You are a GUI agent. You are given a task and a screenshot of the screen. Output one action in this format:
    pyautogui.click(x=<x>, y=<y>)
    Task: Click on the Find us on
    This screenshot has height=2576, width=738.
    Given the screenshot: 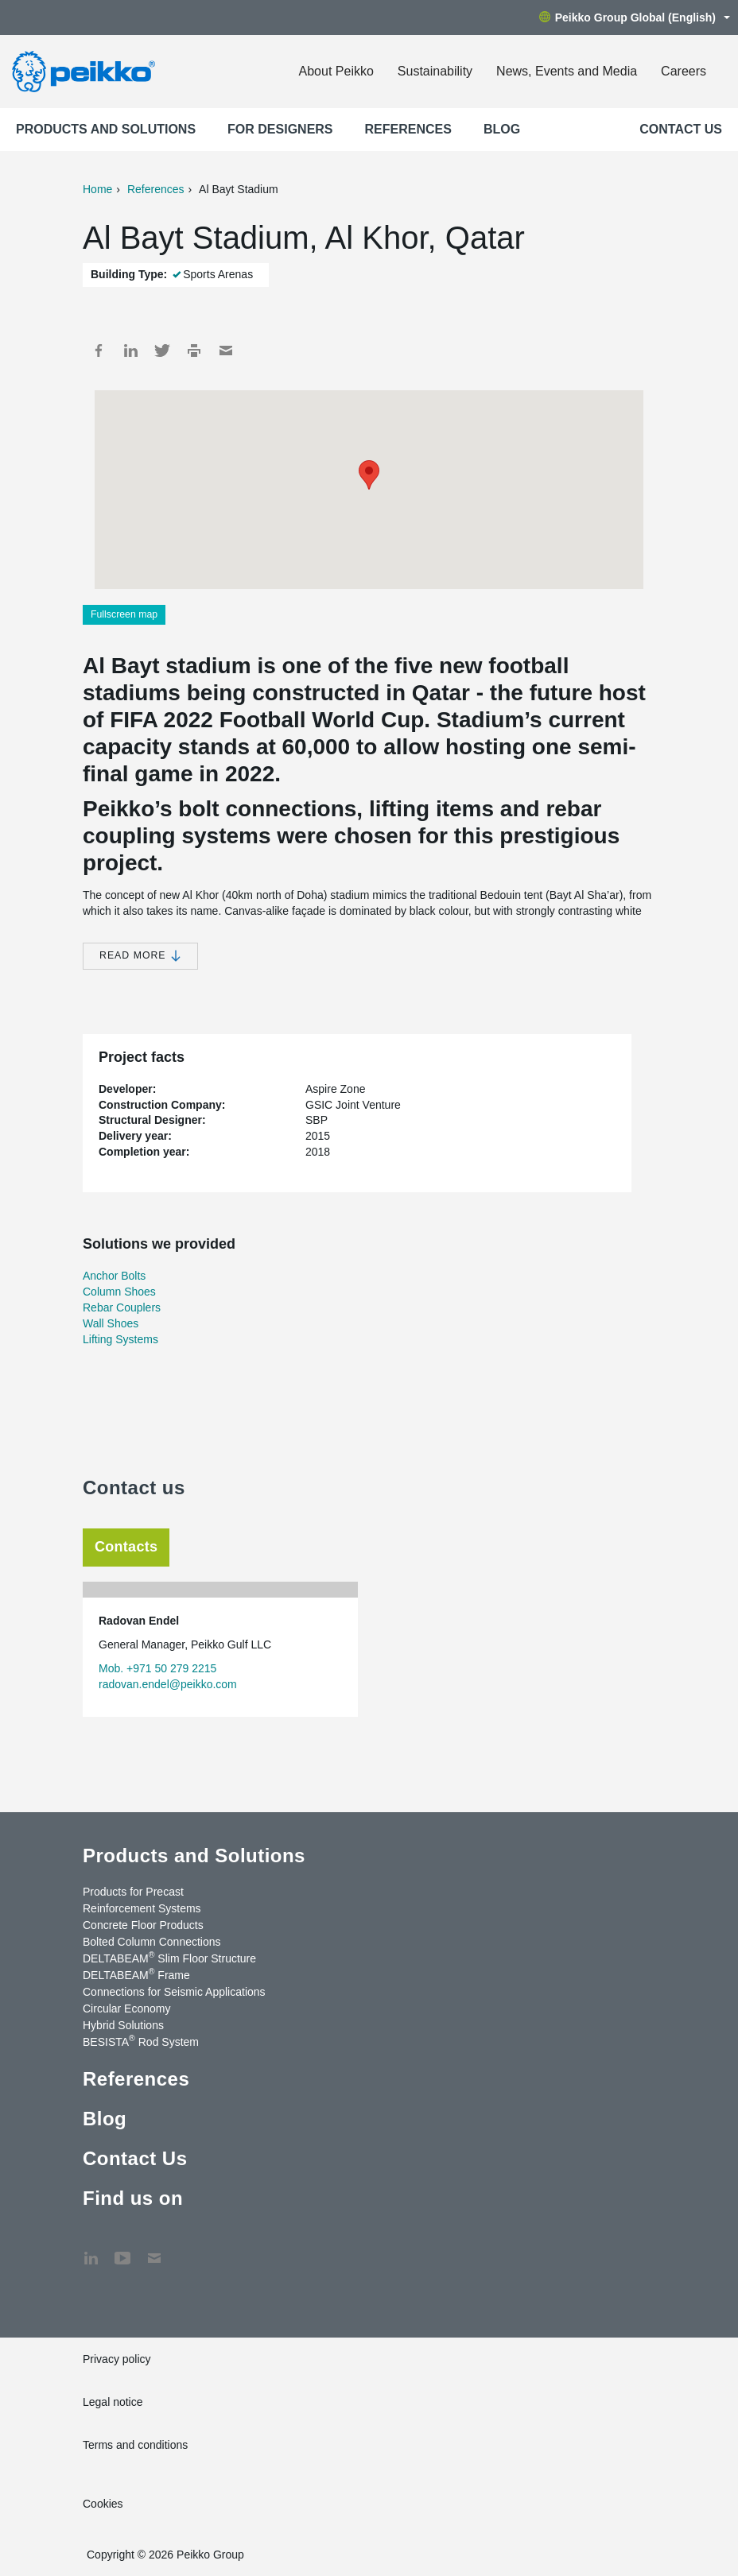 What is the action you would take?
    pyautogui.click(x=133, y=2198)
    